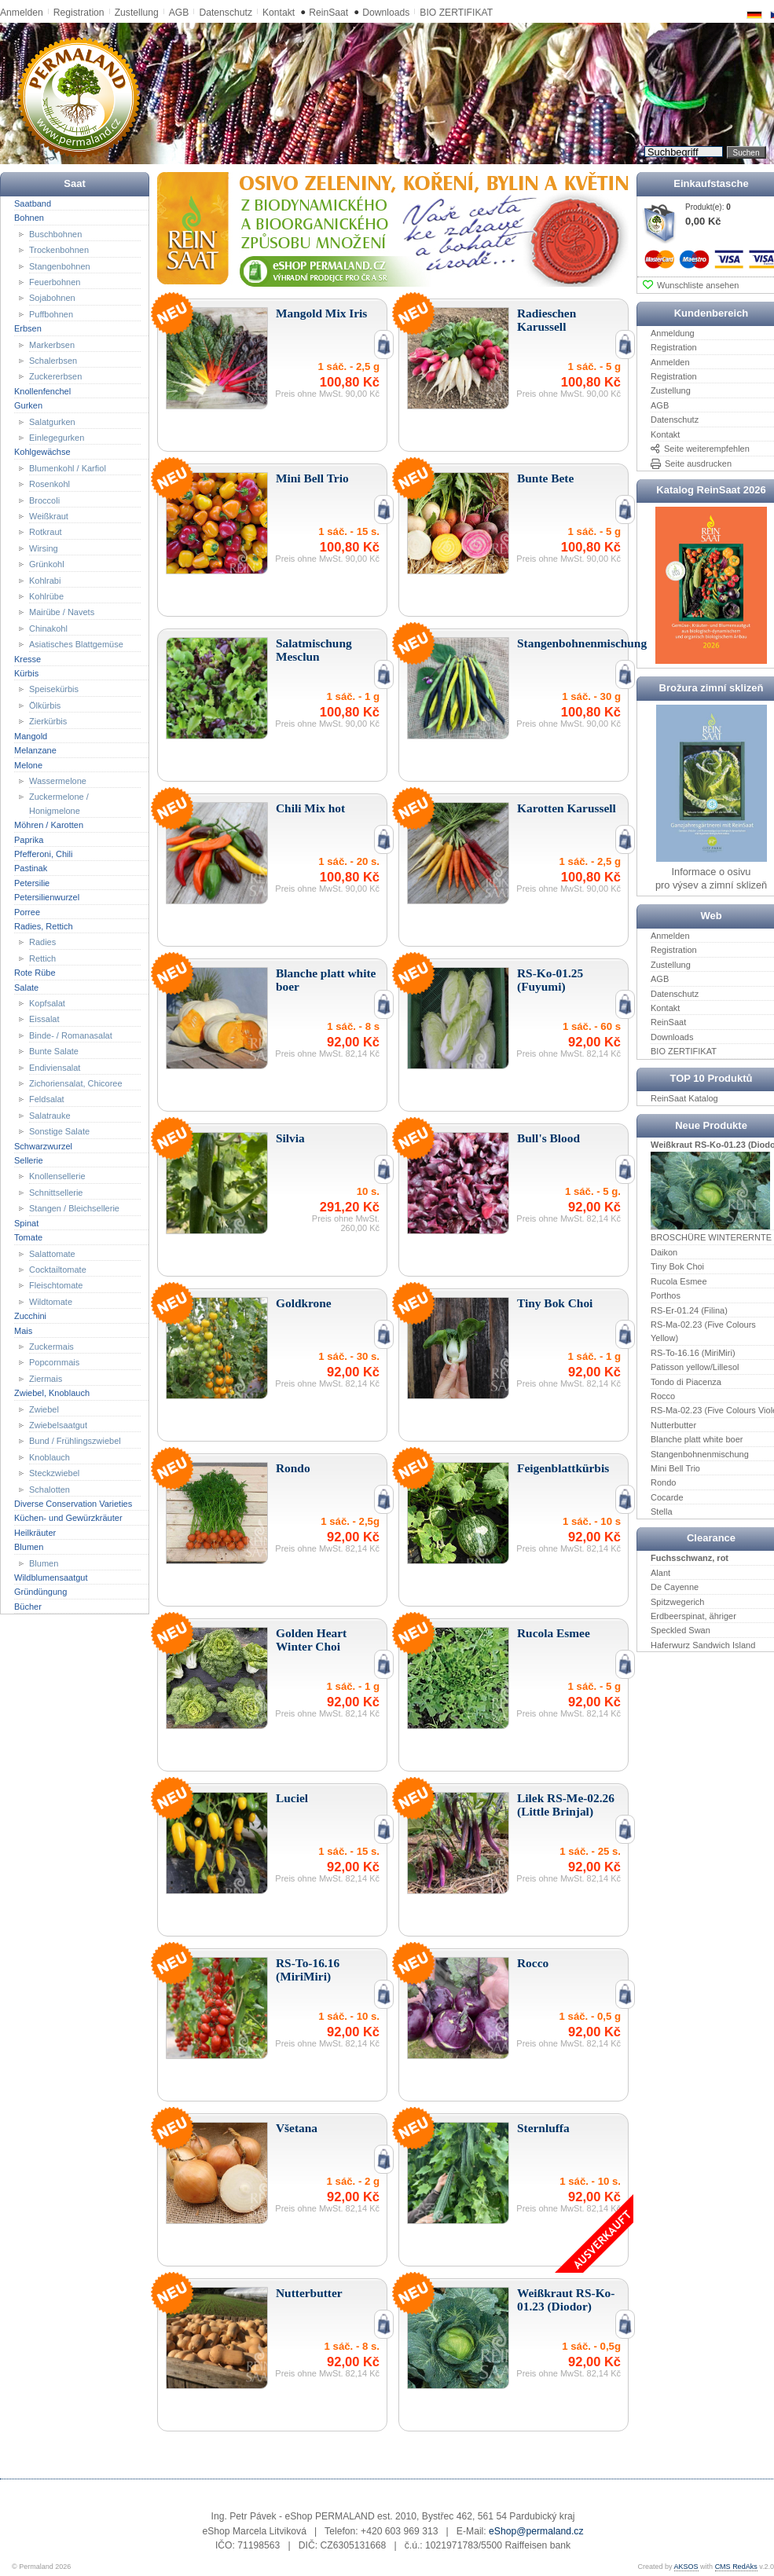 This screenshot has width=774, height=2576. What do you see at coordinates (35, 750) in the screenshot?
I see `Melanzane` at bounding box center [35, 750].